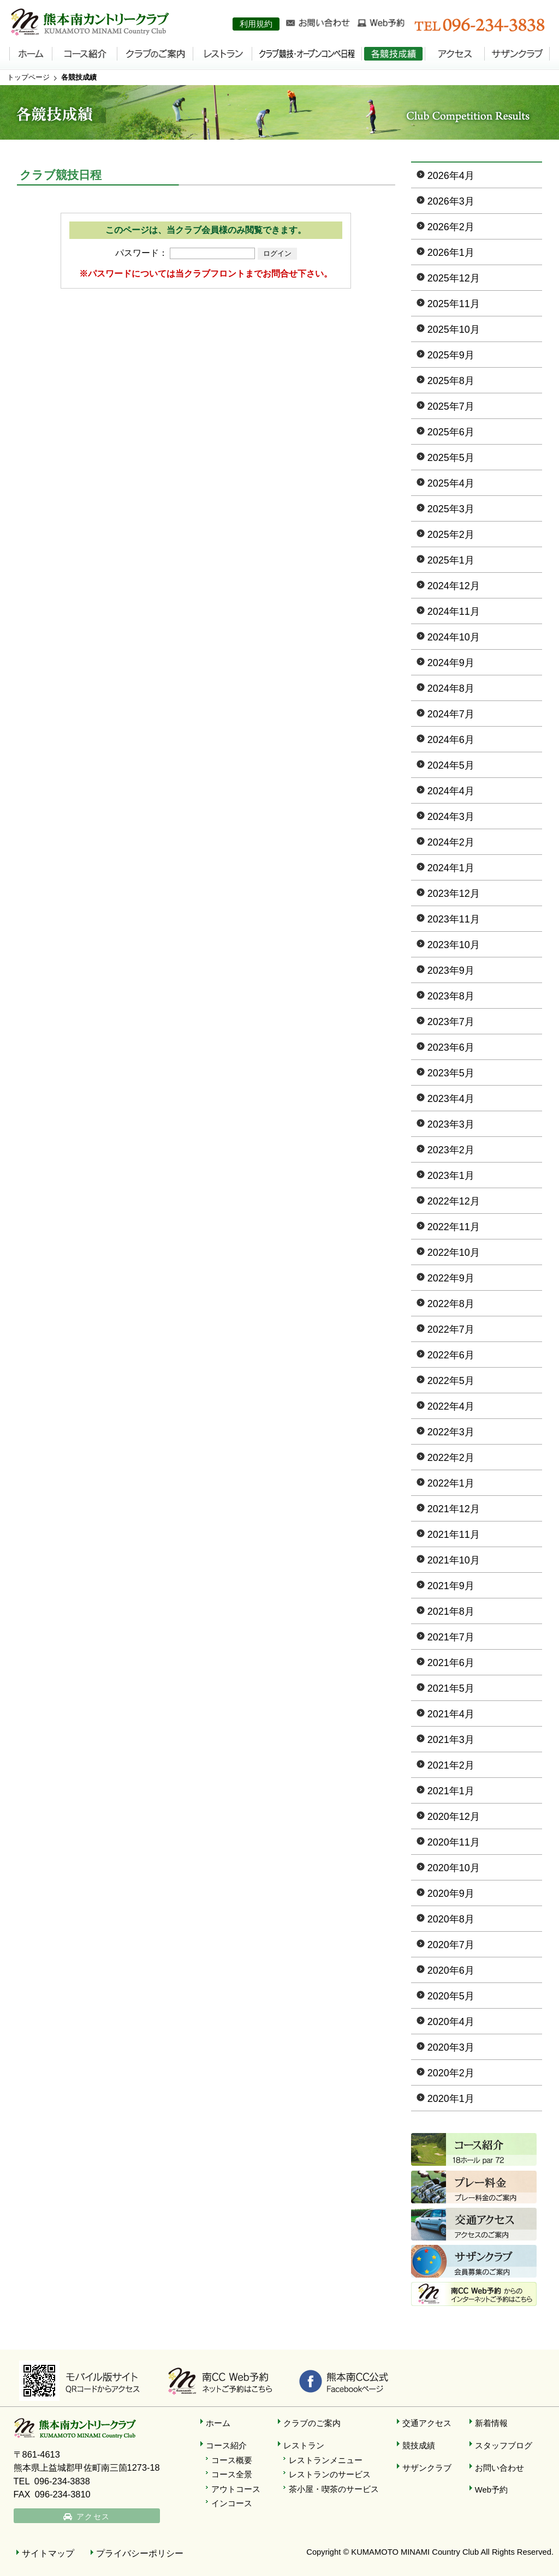  What do you see at coordinates (453, 303) in the screenshot?
I see `2025年11月` at bounding box center [453, 303].